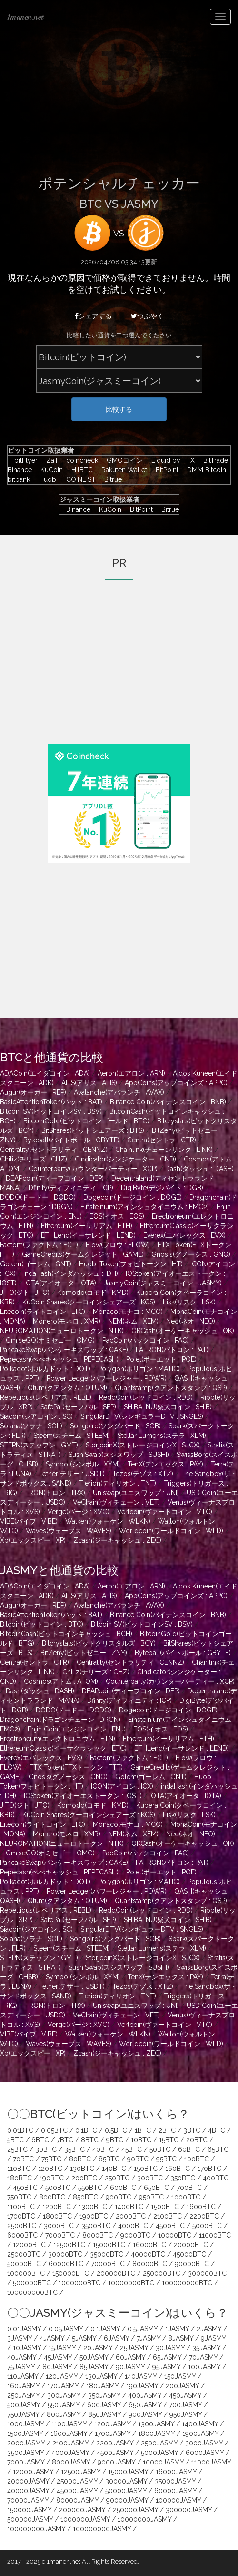  What do you see at coordinates (175, 2481) in the screenshot?
I see `35000JASMY` at bounding box center [175, 2481].